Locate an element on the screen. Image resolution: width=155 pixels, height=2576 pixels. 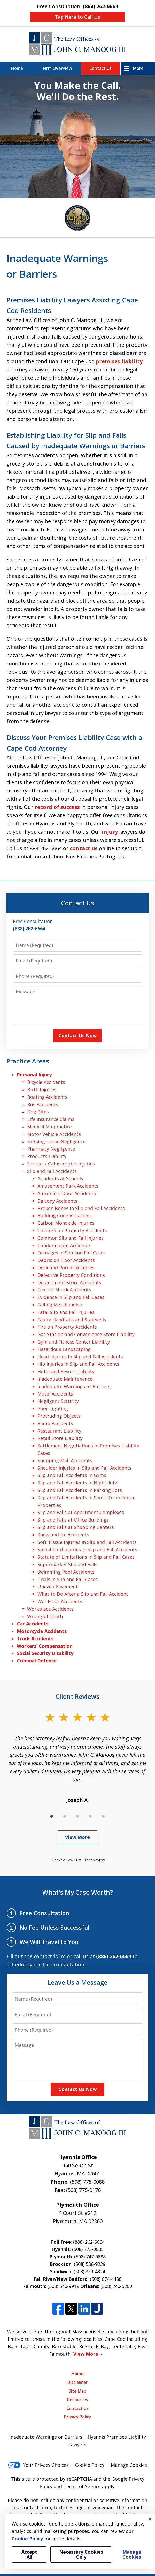
Accidents at Schools is located at coordinates (60, 1178).